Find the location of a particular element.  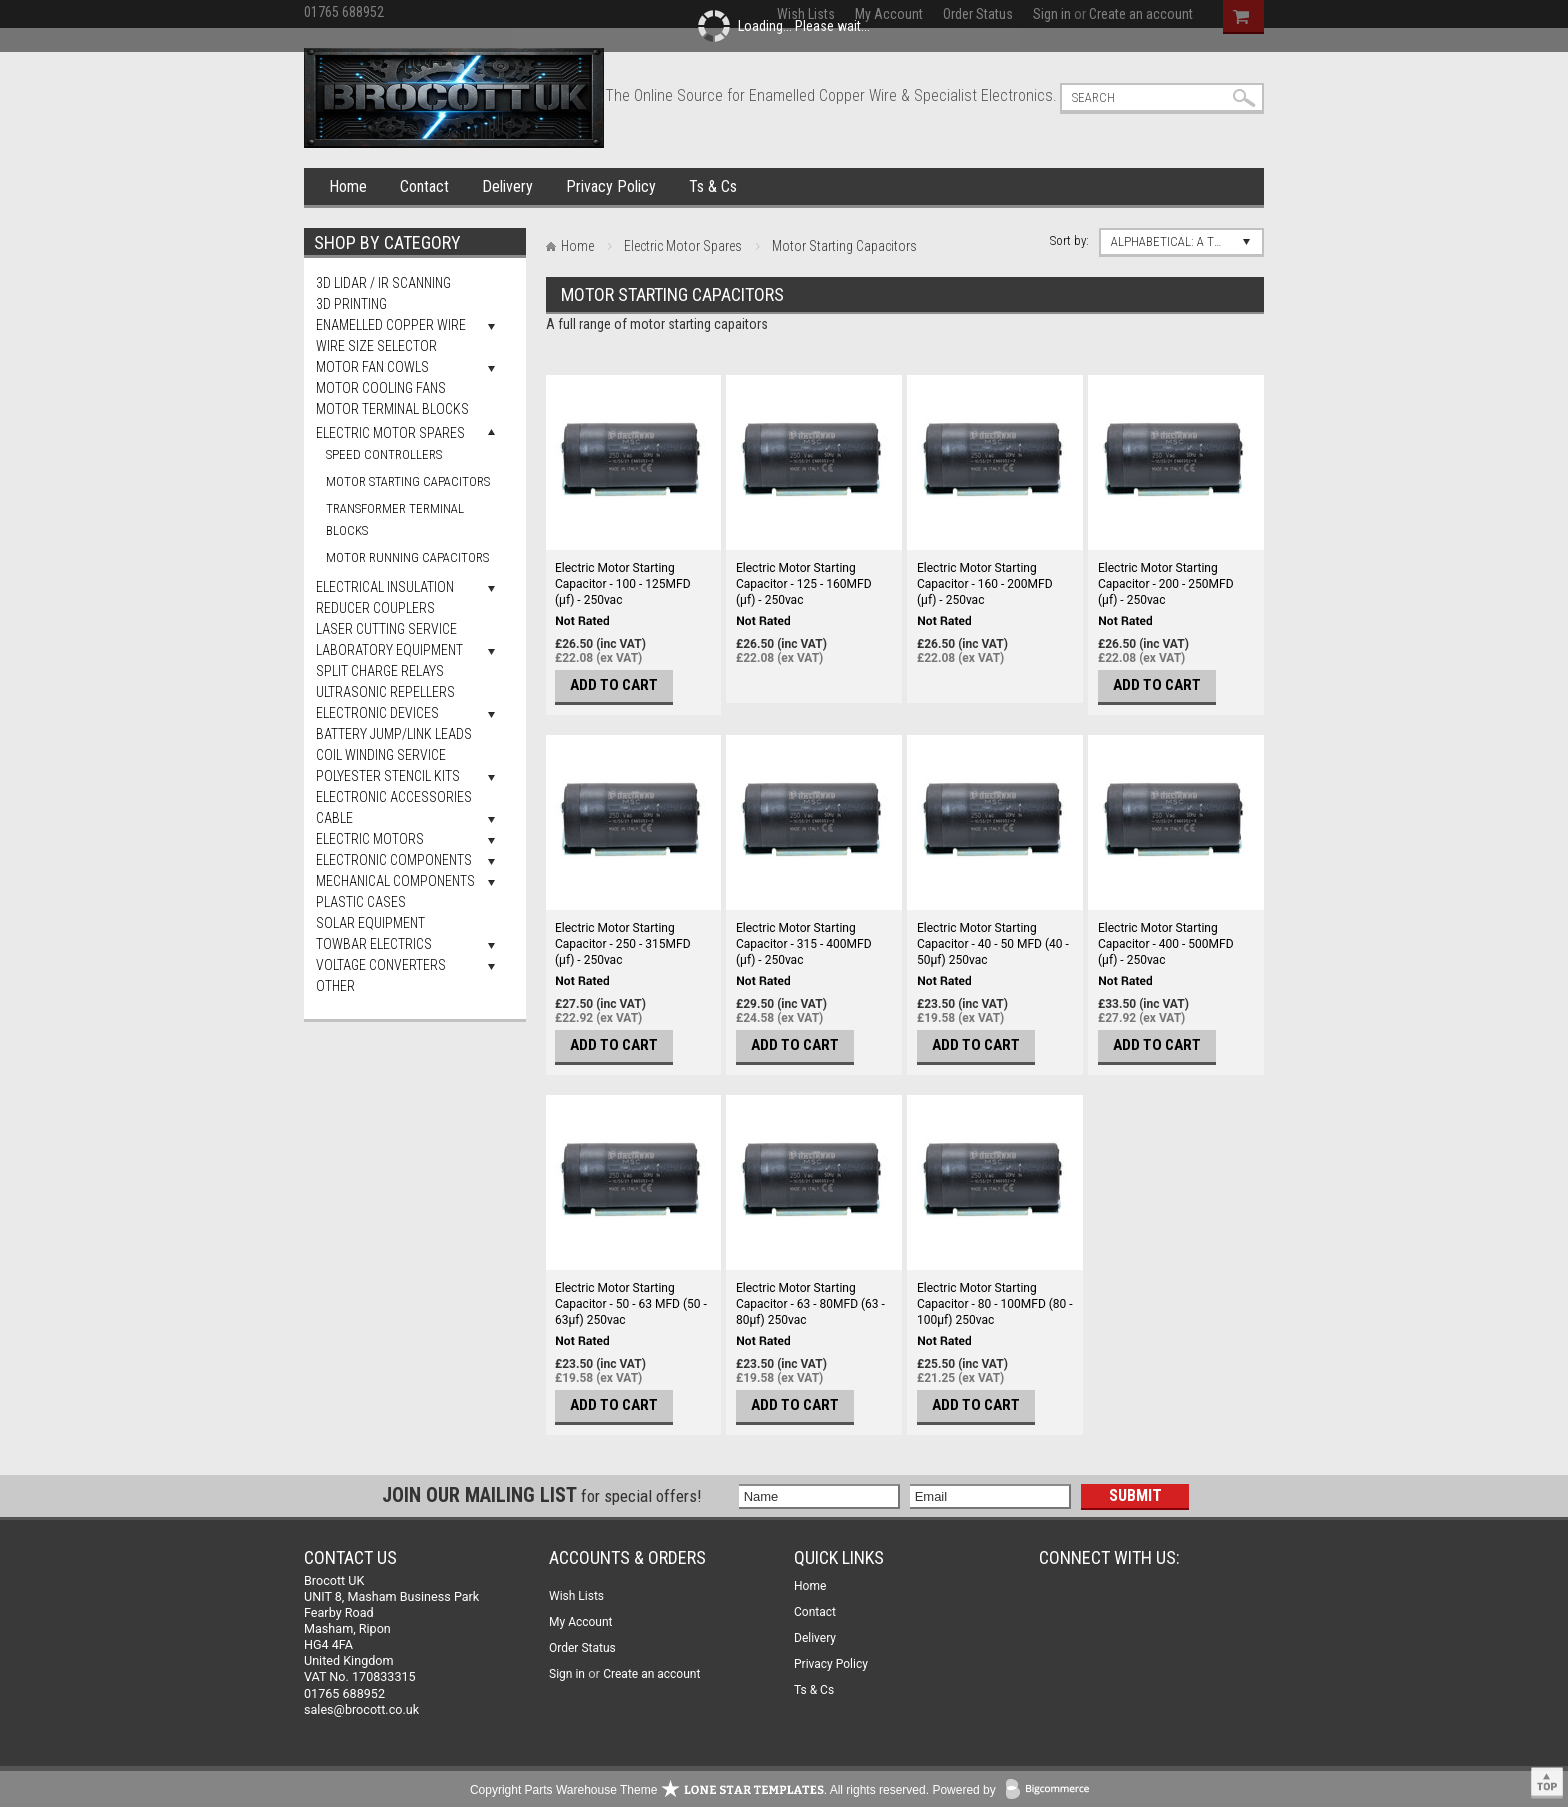

Electronic Devices is located at coordinates (377, 713).